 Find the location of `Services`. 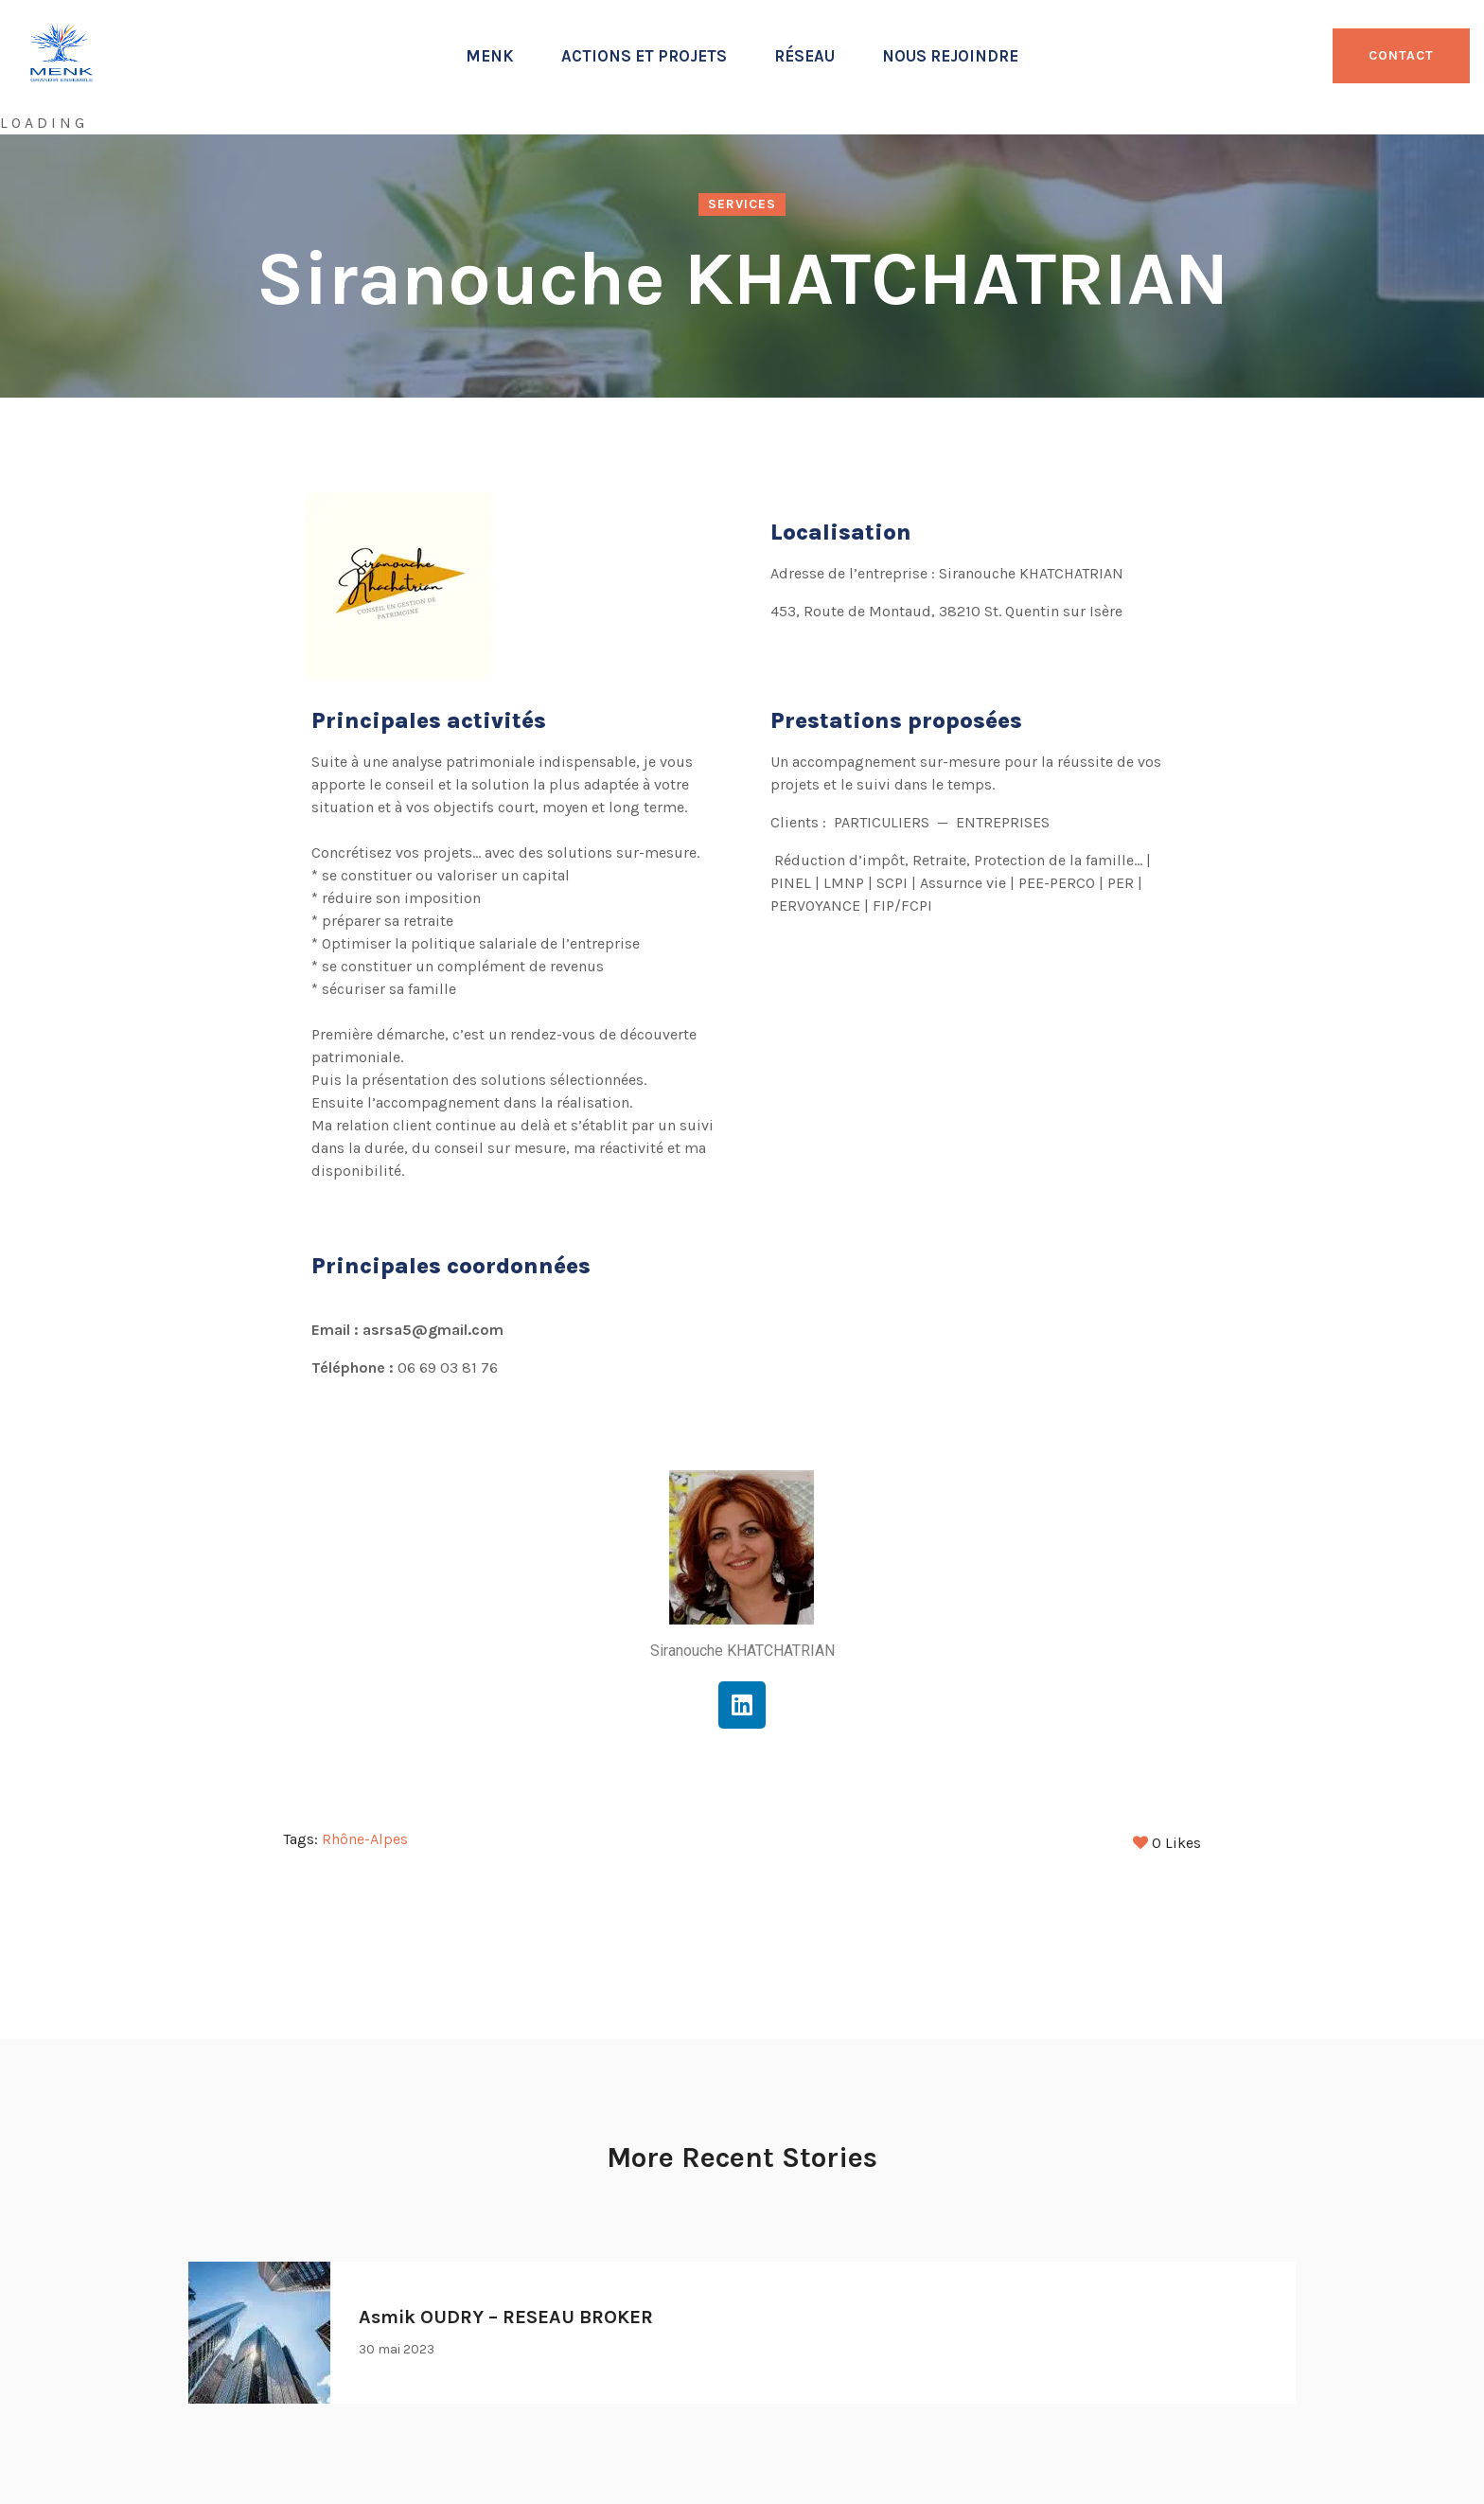

Services is located at coordinates (742, 204).